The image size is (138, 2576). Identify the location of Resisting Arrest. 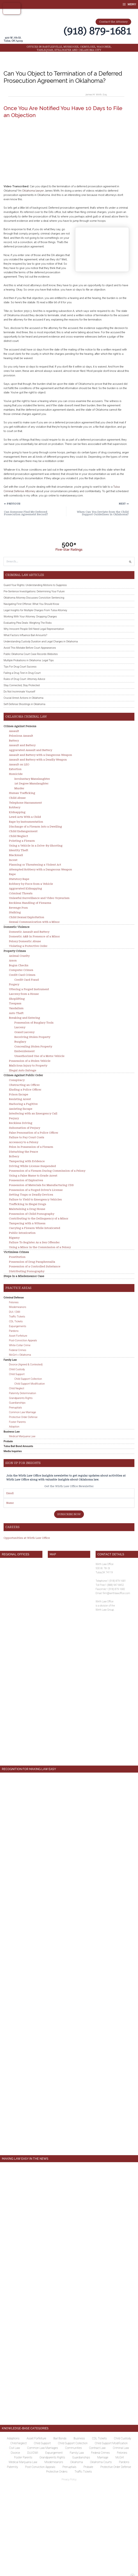
(20, 1102).